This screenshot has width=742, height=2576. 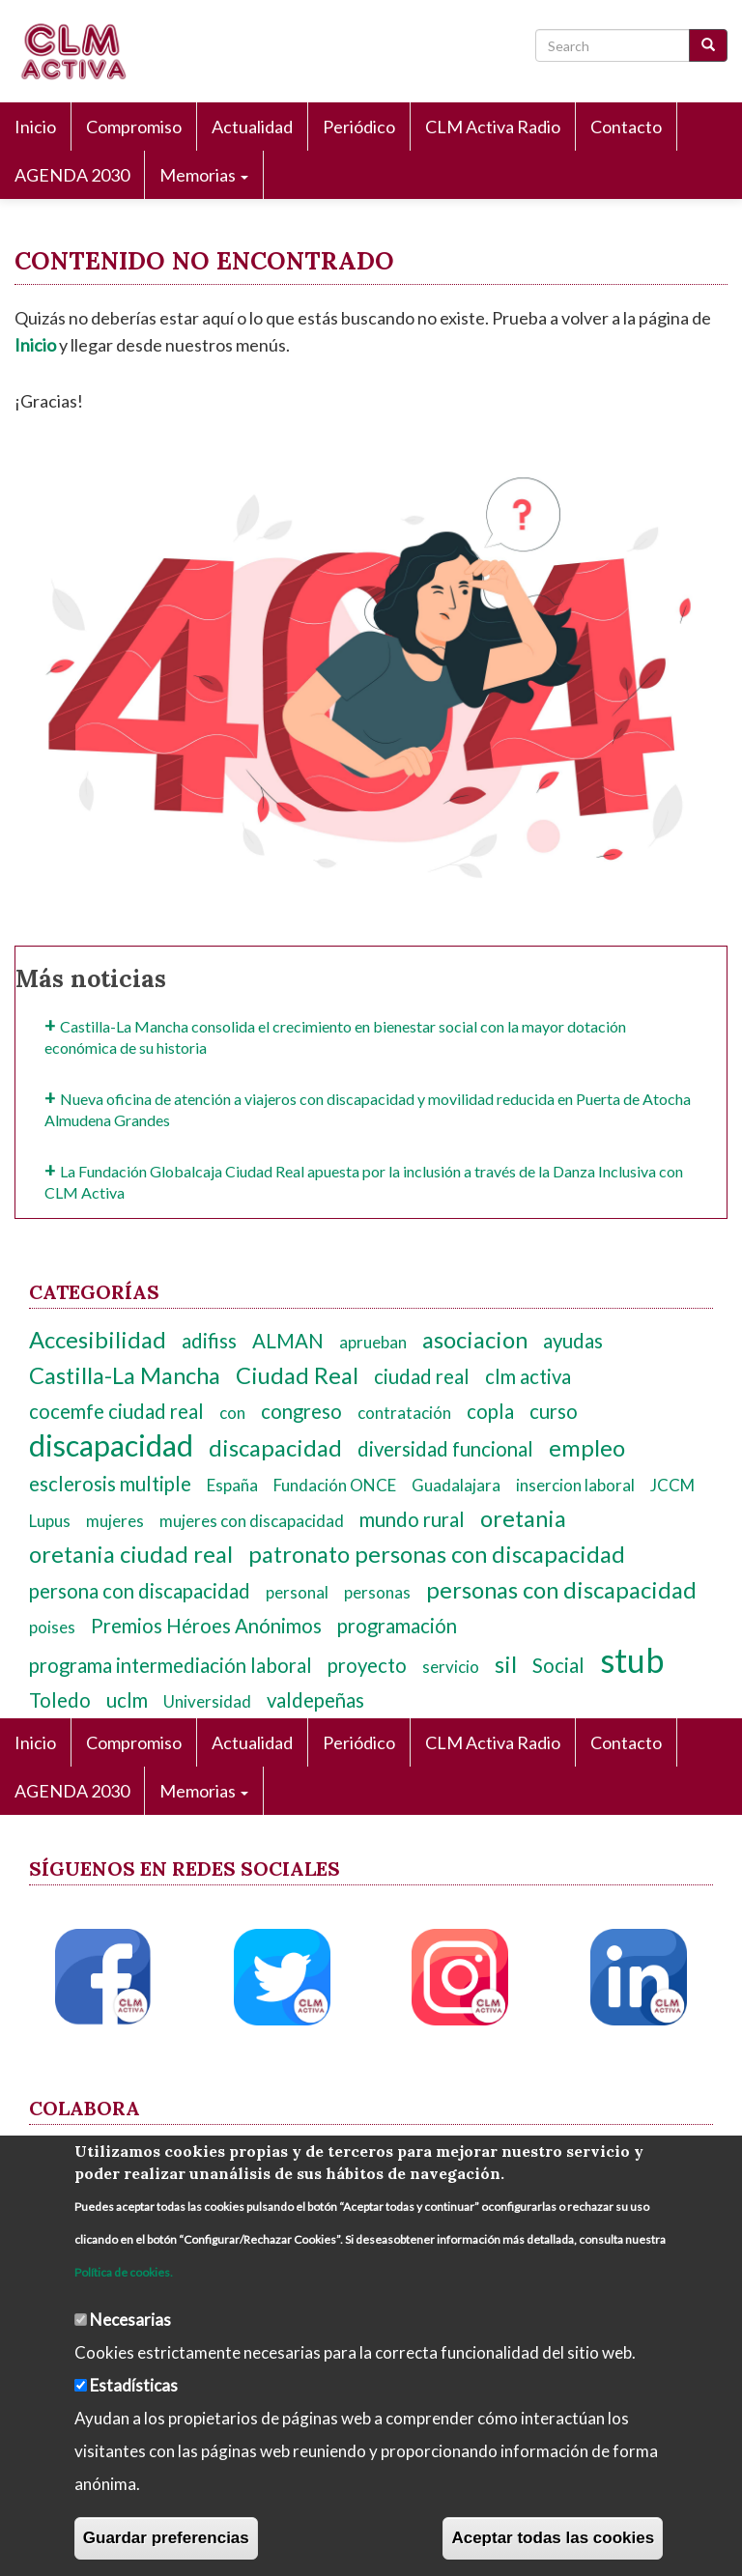 I want to click on Lupus, so click(x=50, y=1521).